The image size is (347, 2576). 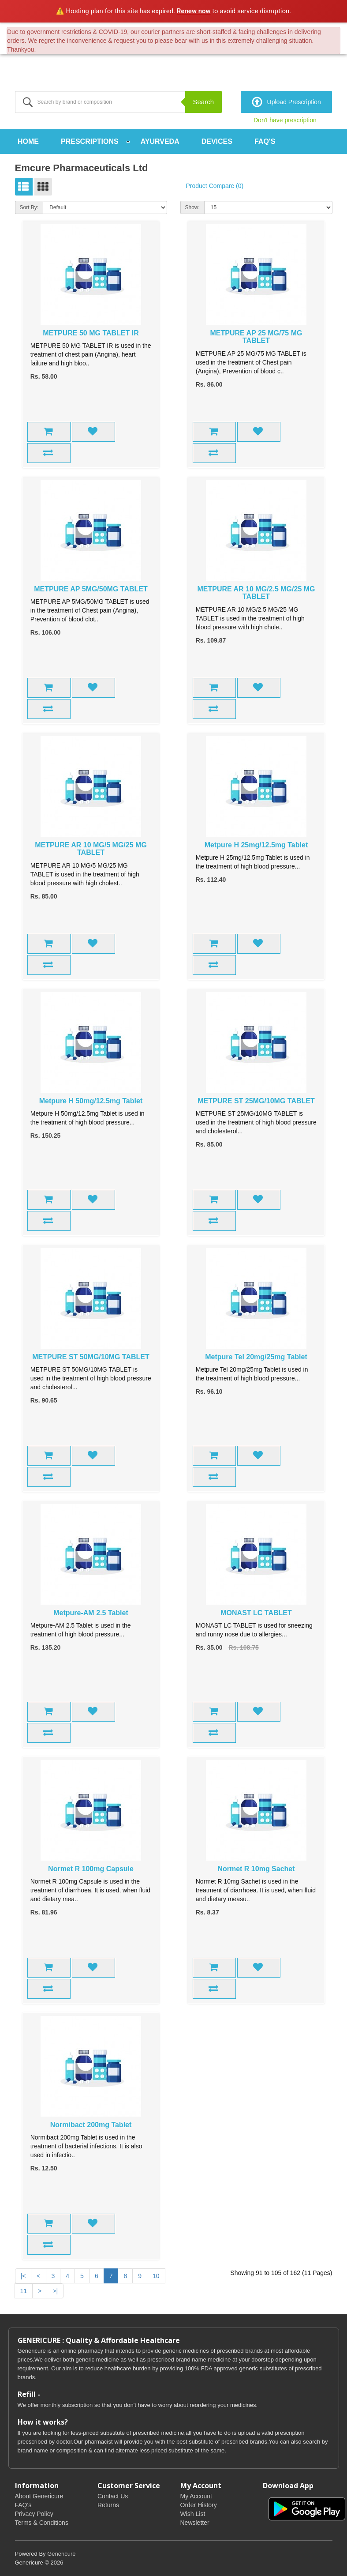 What do you see at coordinates (91, 1868) in the screenshot?
I see `Normet R 100mg Capsule` at bounding box center [91, 1868].